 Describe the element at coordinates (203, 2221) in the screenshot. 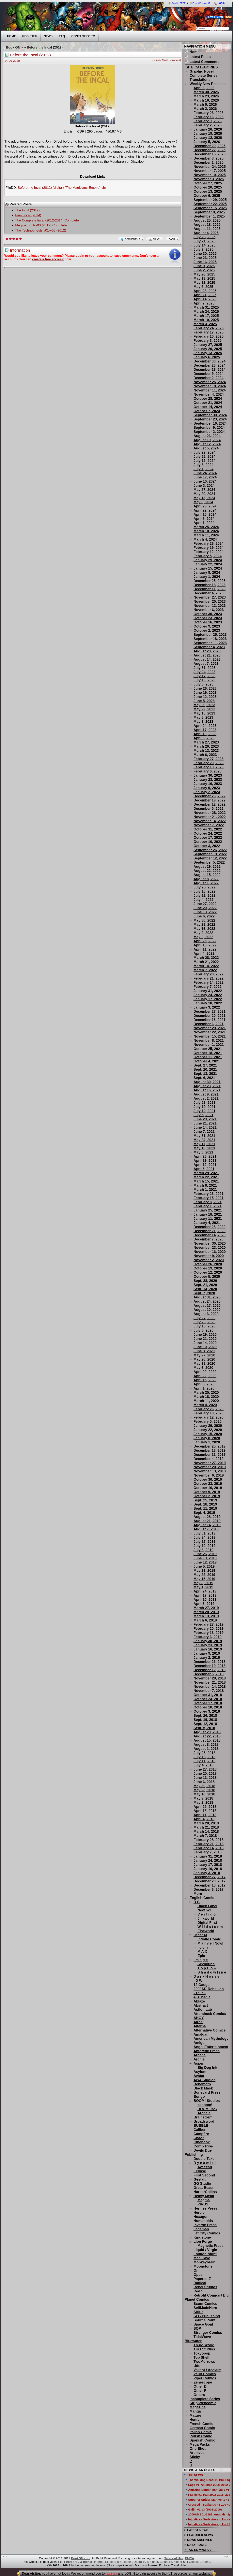

I see `Humanoids` at that location.